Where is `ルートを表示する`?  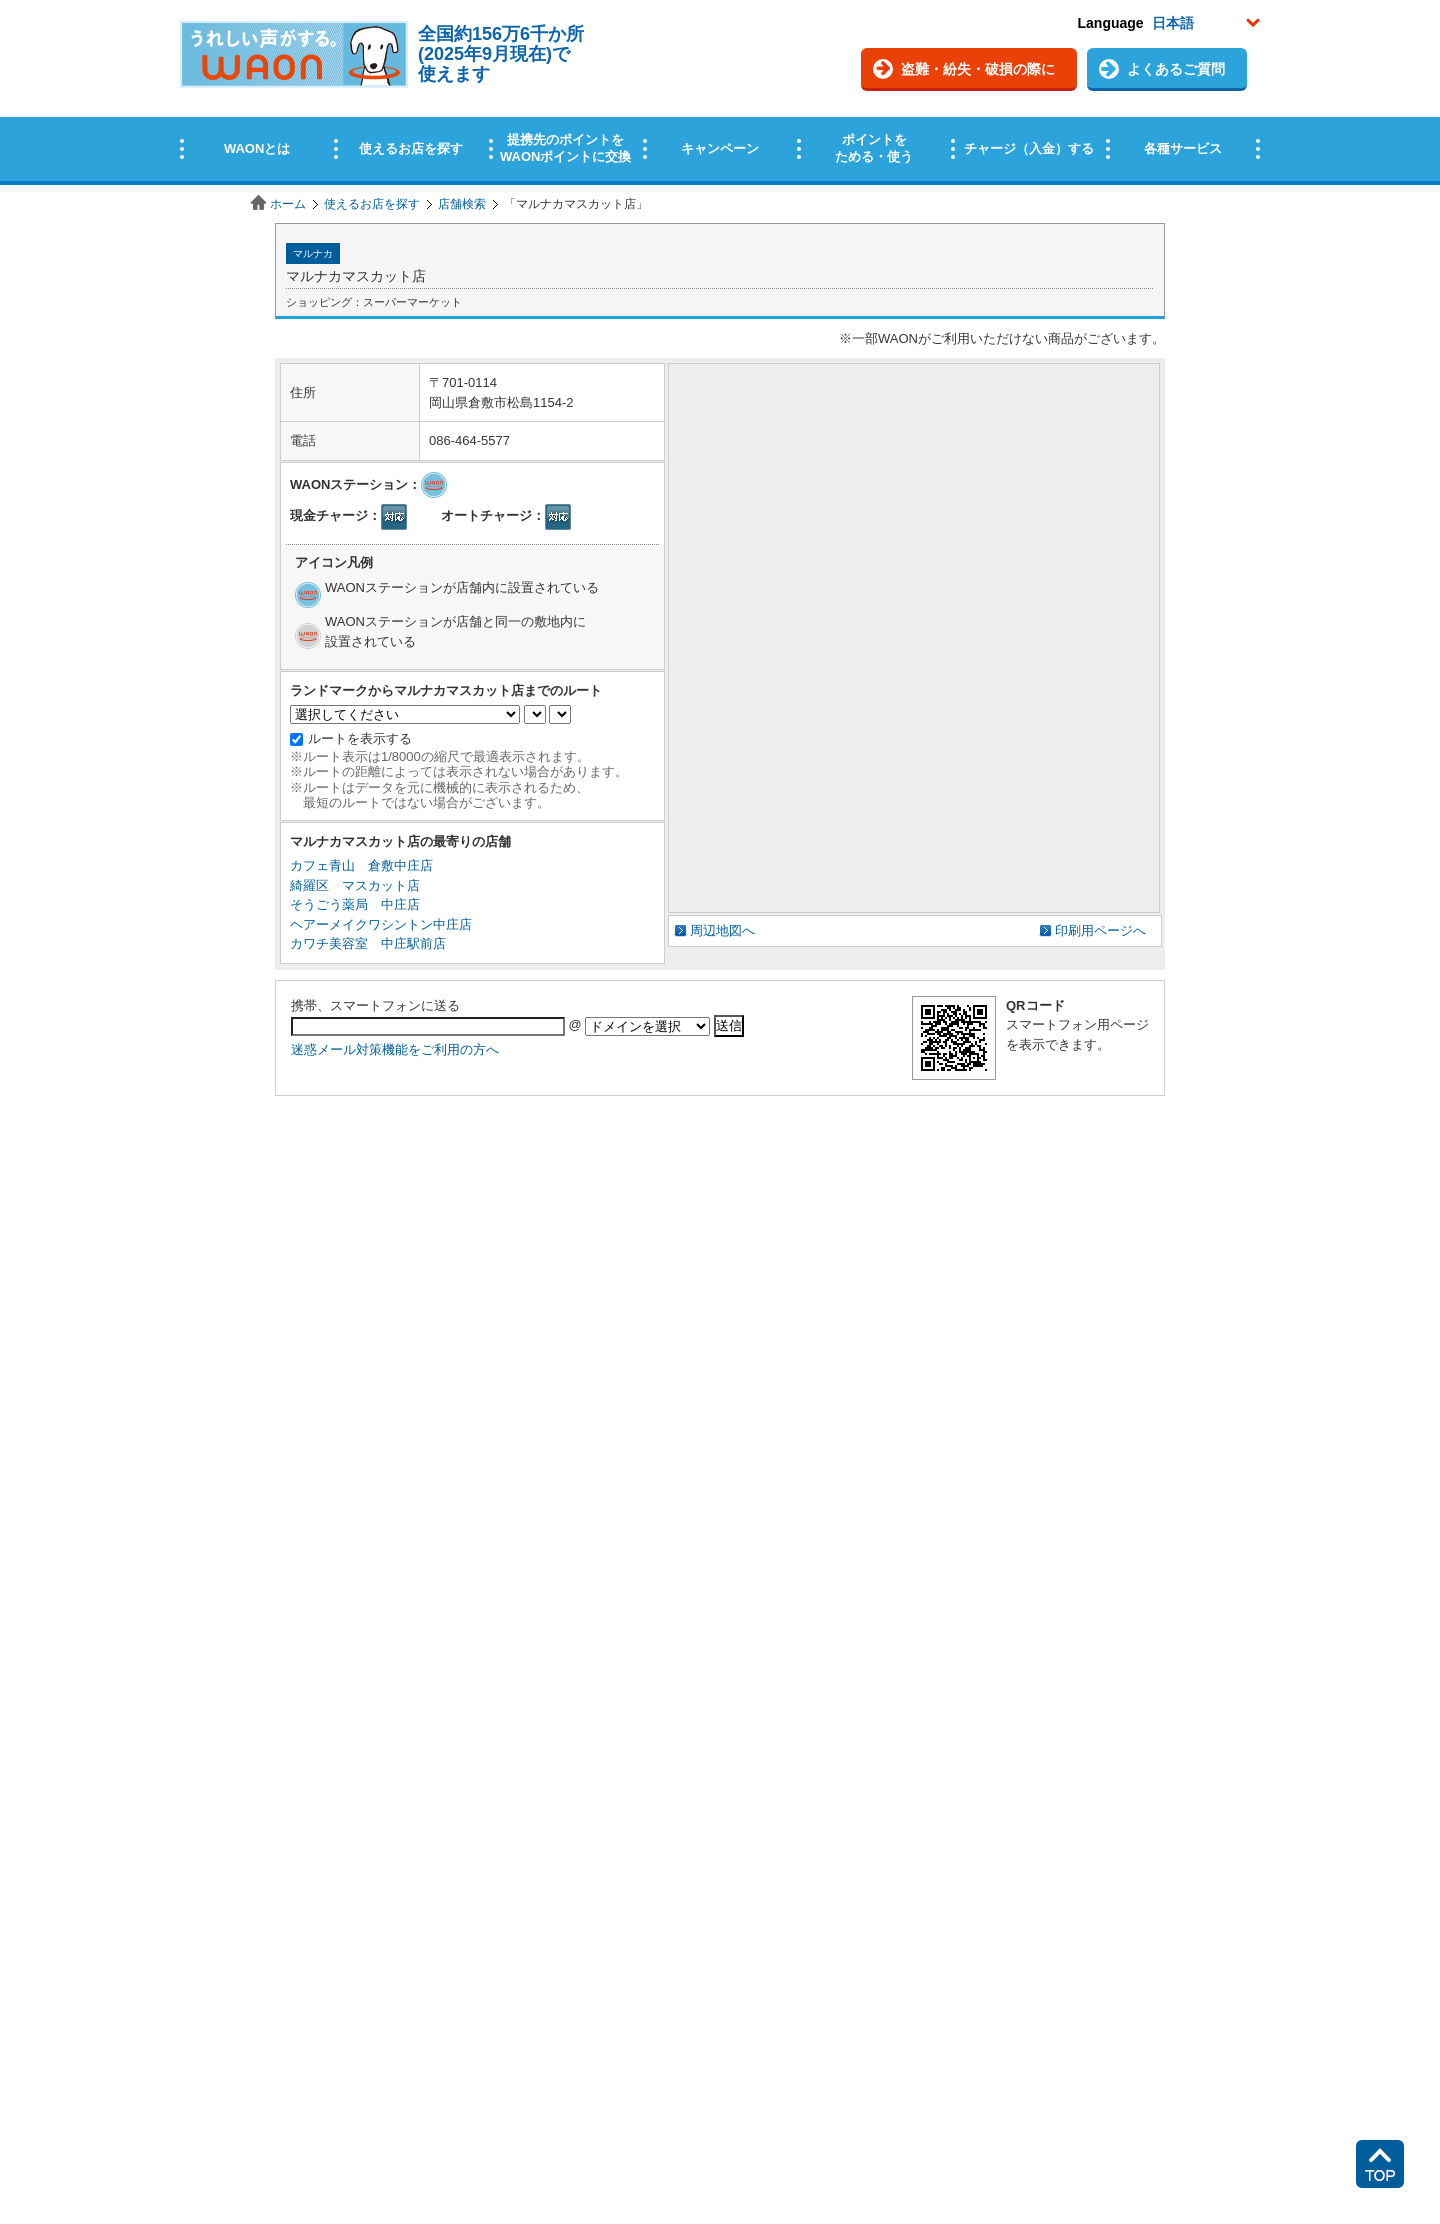
ルートを表示する is located at coordinates (360, 738).